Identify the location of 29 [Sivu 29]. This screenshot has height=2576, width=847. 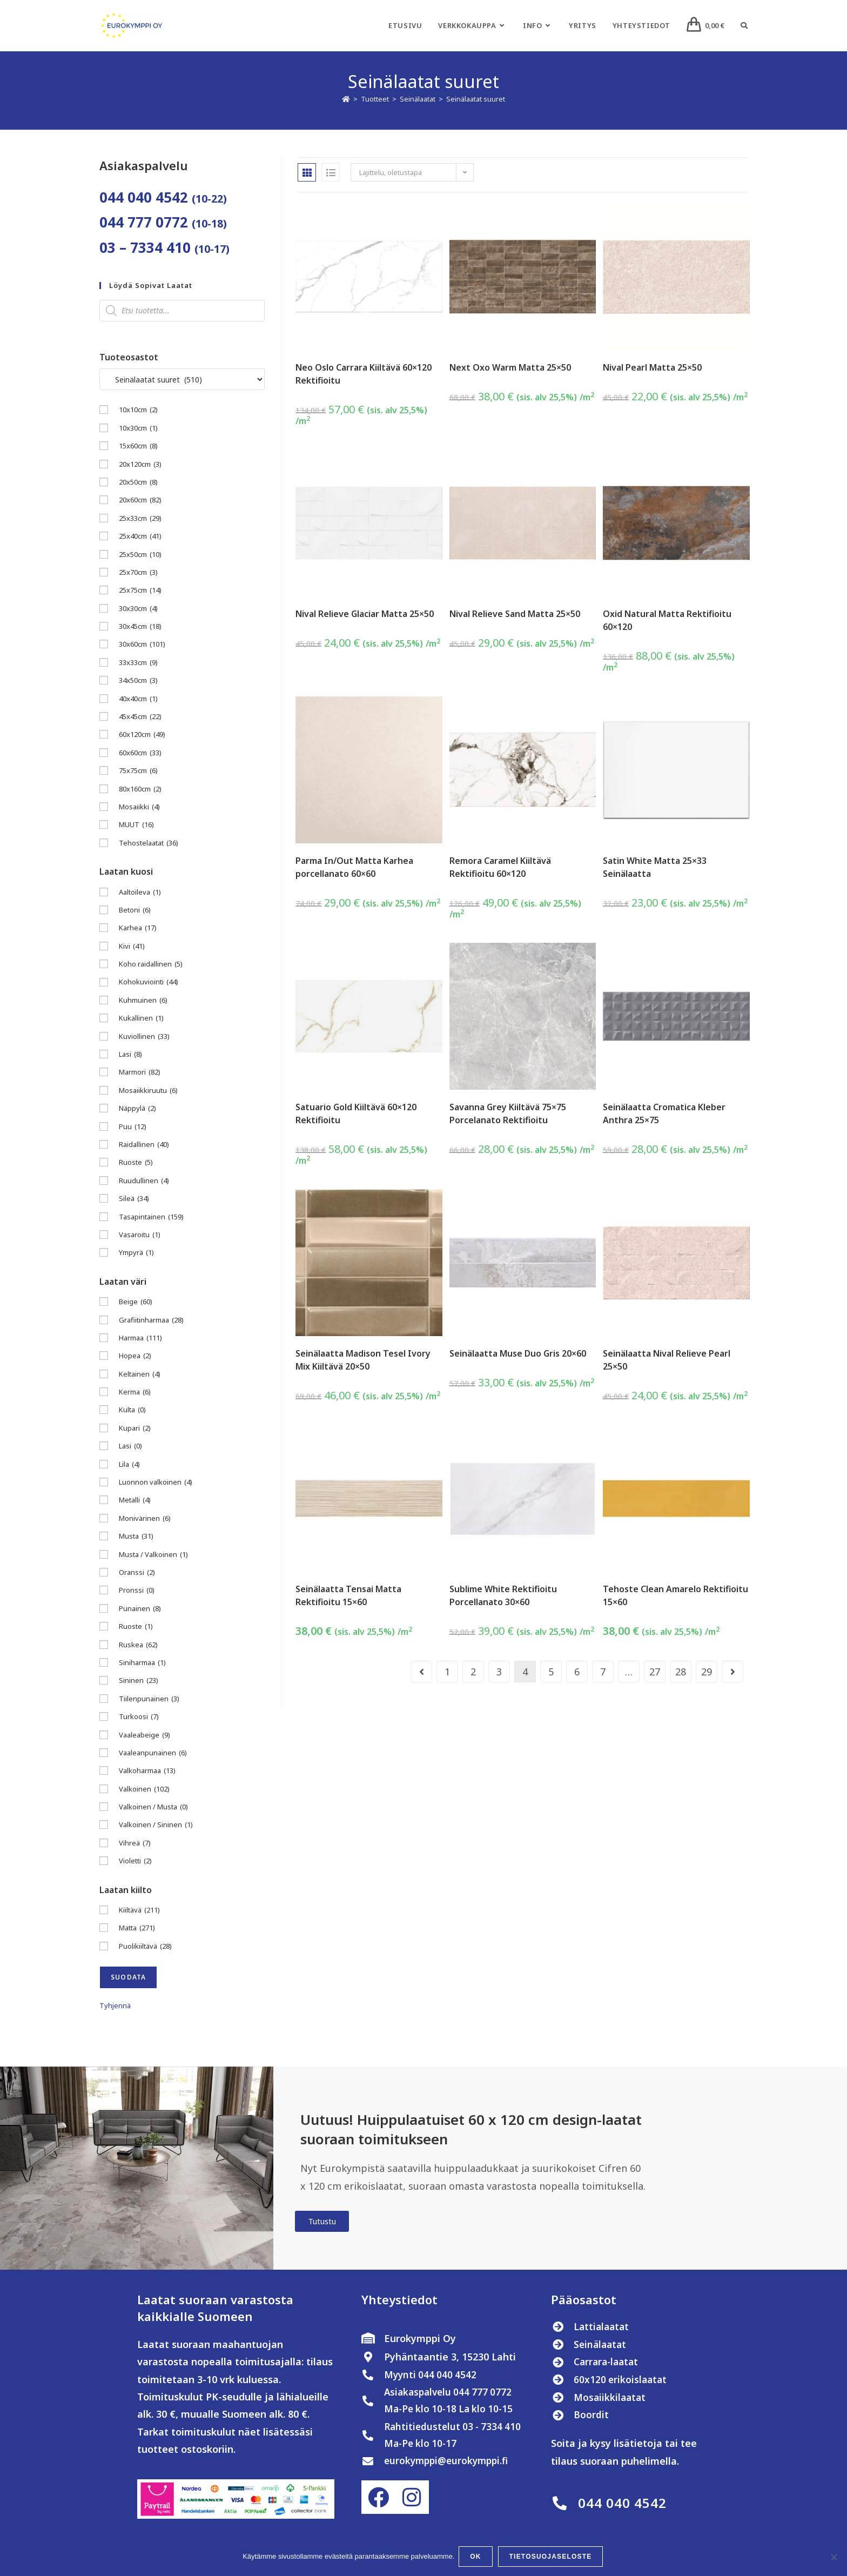
(706, 1671).